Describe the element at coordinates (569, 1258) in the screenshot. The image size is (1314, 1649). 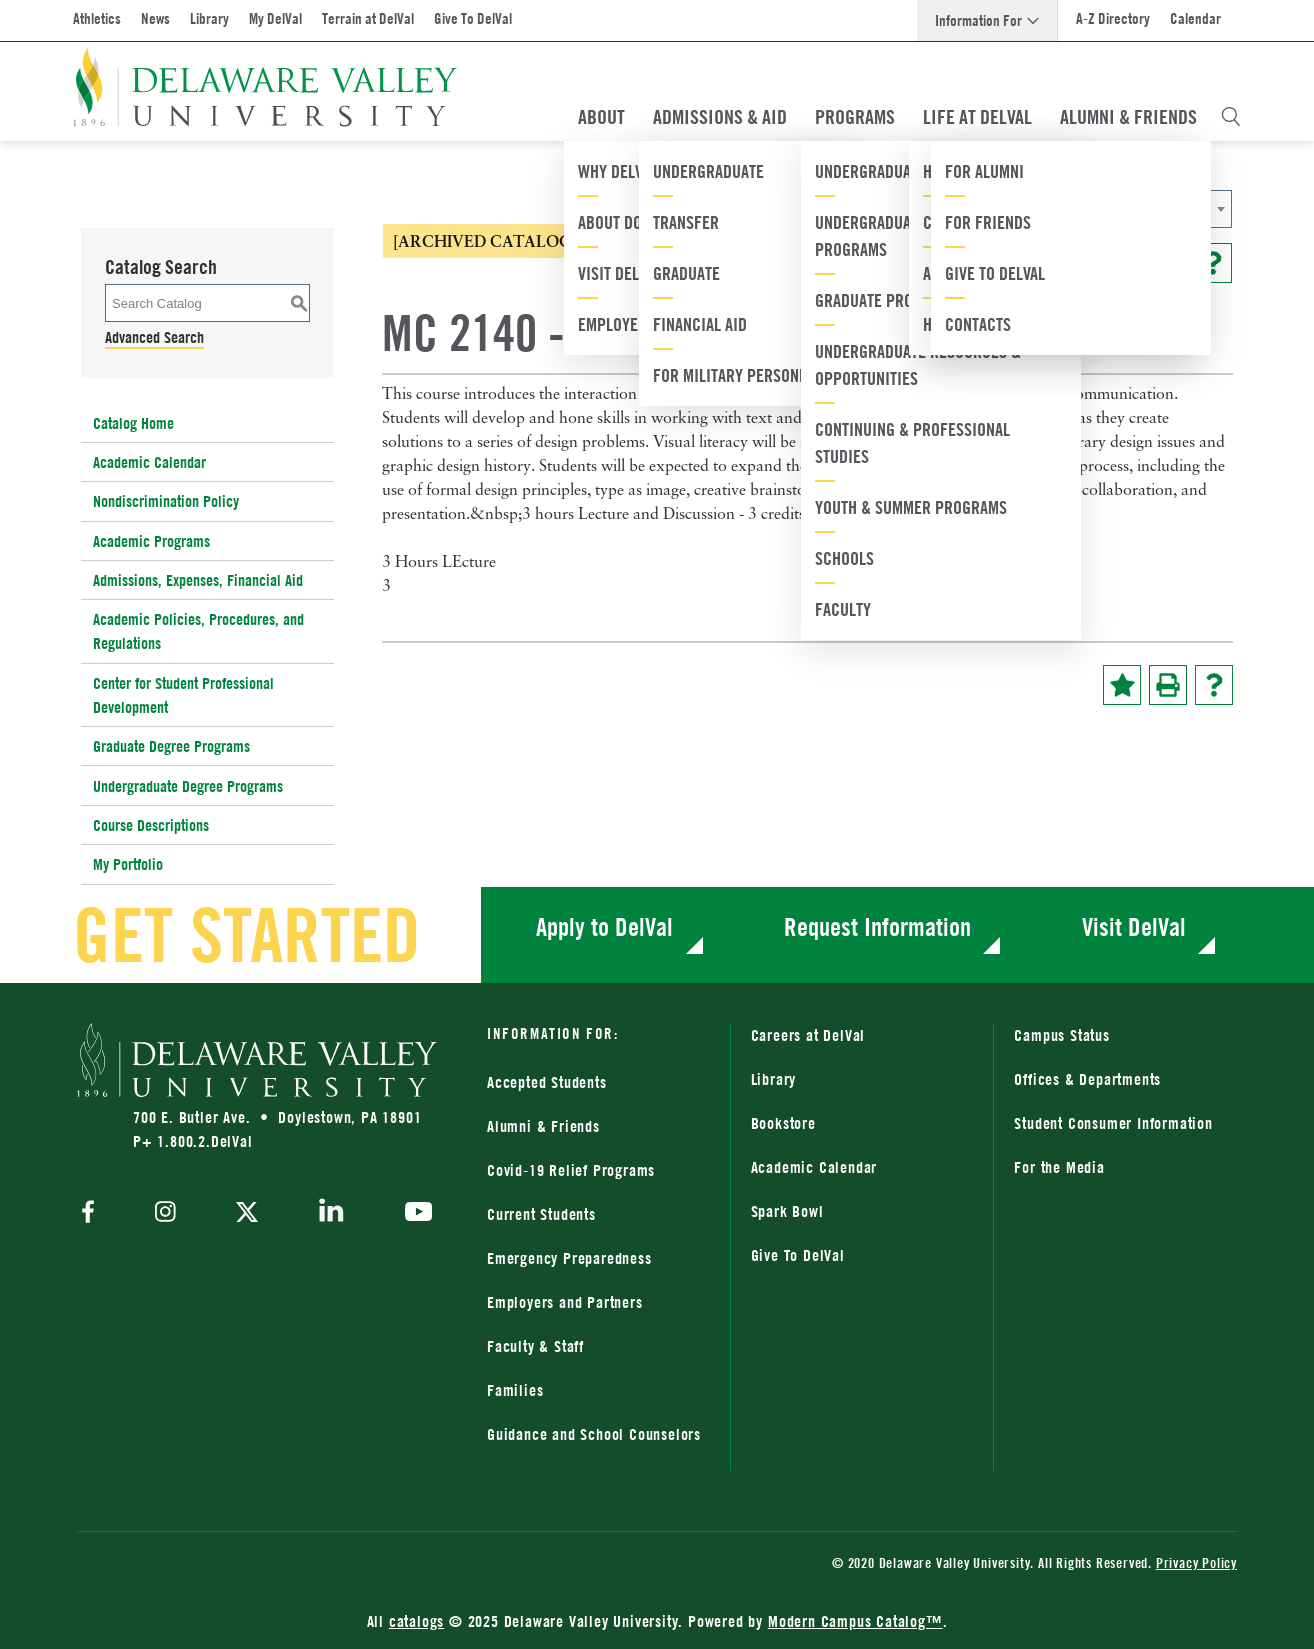
I see `Emergency Preparedness` at that location.